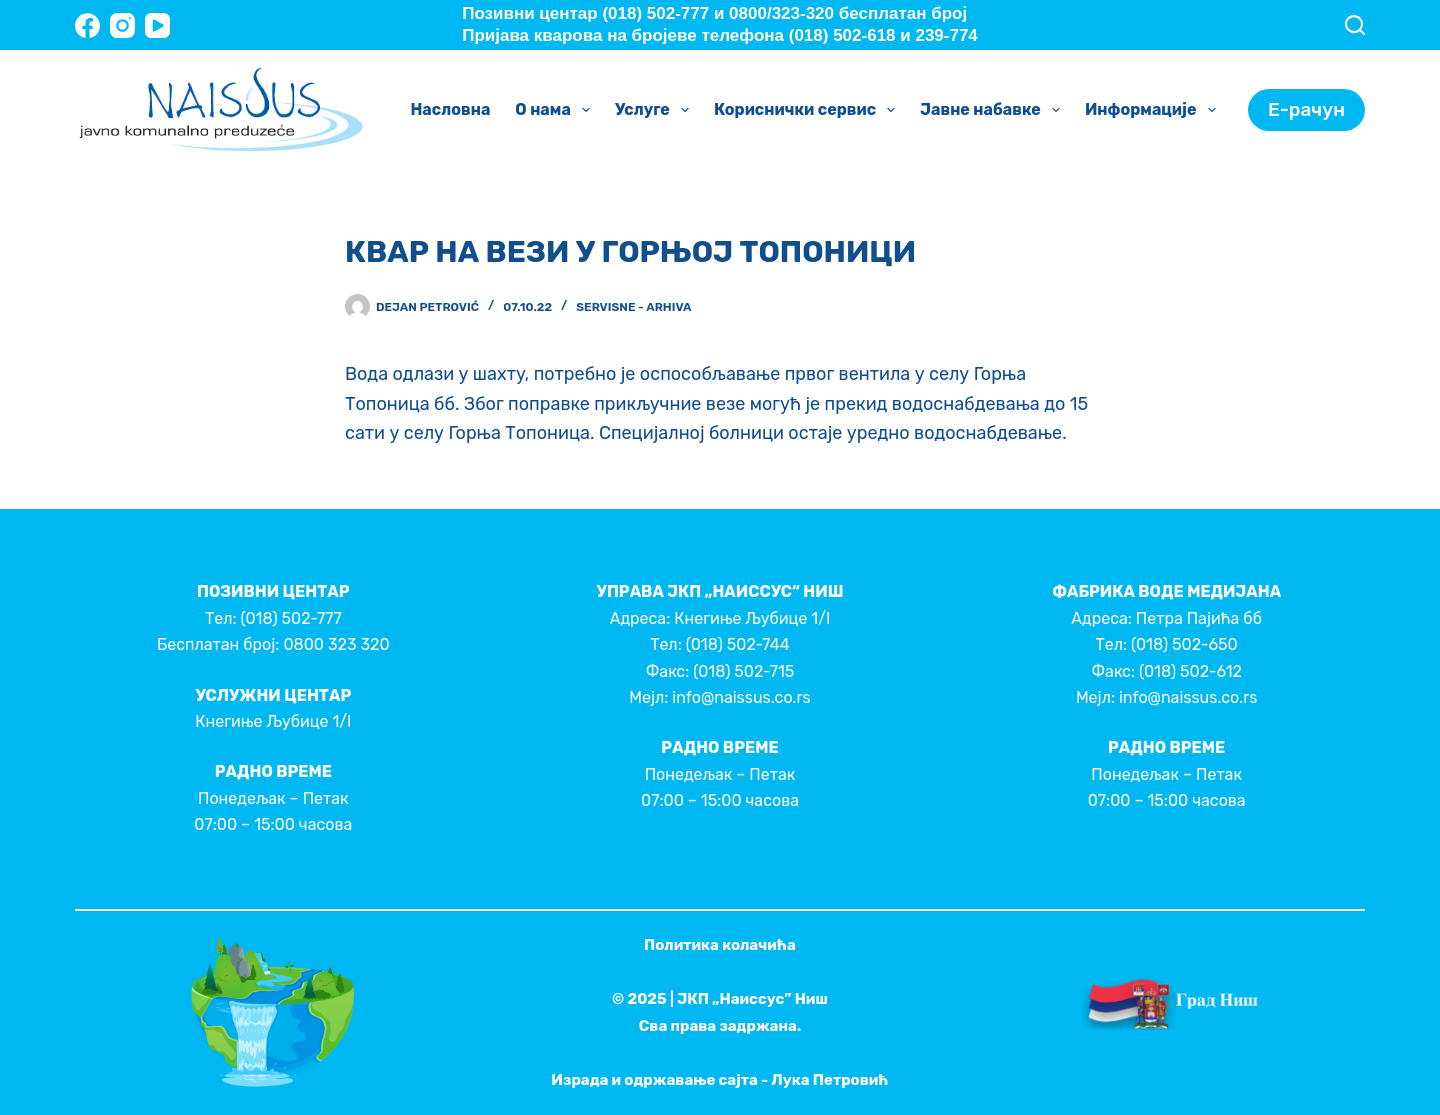 The image size is (1440, 1115). What do you see at coordinates (1190, 671) in the screenshot?
I see `(018) 502-612` at bounding box center [1190, 671].